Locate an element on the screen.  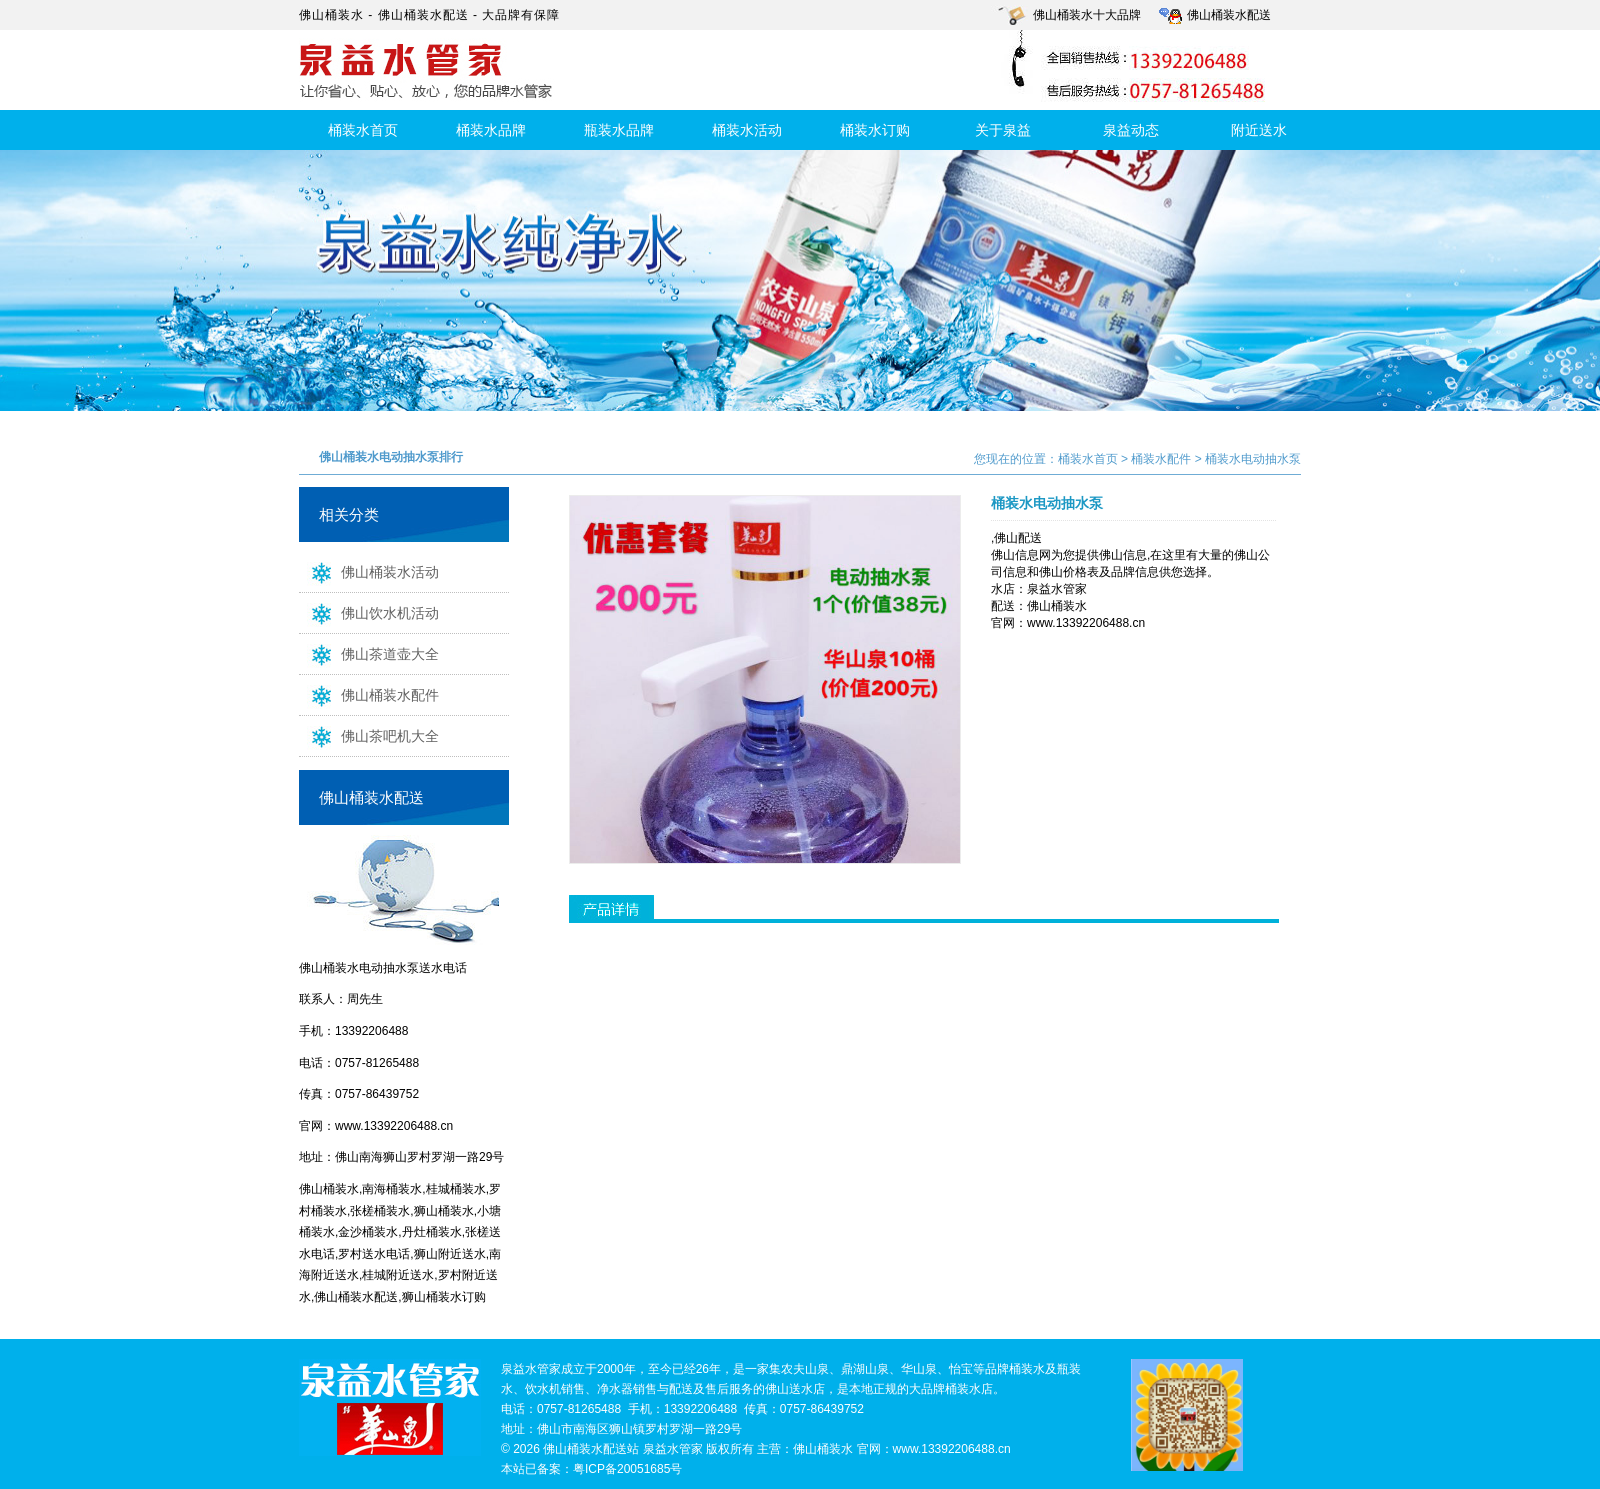
泉益动态 is located at coordinates (1131, 130).